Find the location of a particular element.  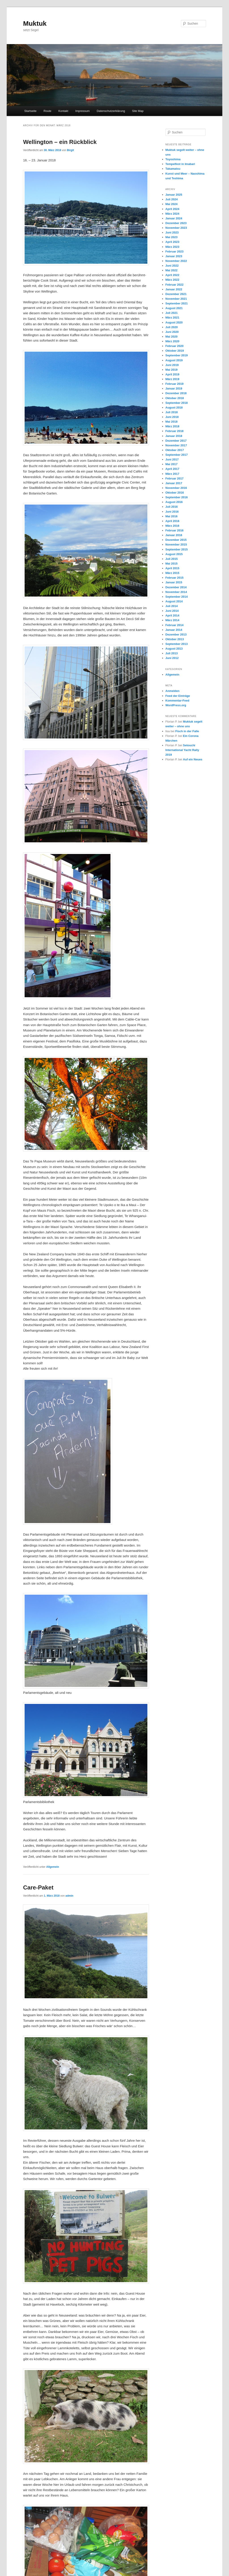

November 2021 is located at coordinates (176, 298).